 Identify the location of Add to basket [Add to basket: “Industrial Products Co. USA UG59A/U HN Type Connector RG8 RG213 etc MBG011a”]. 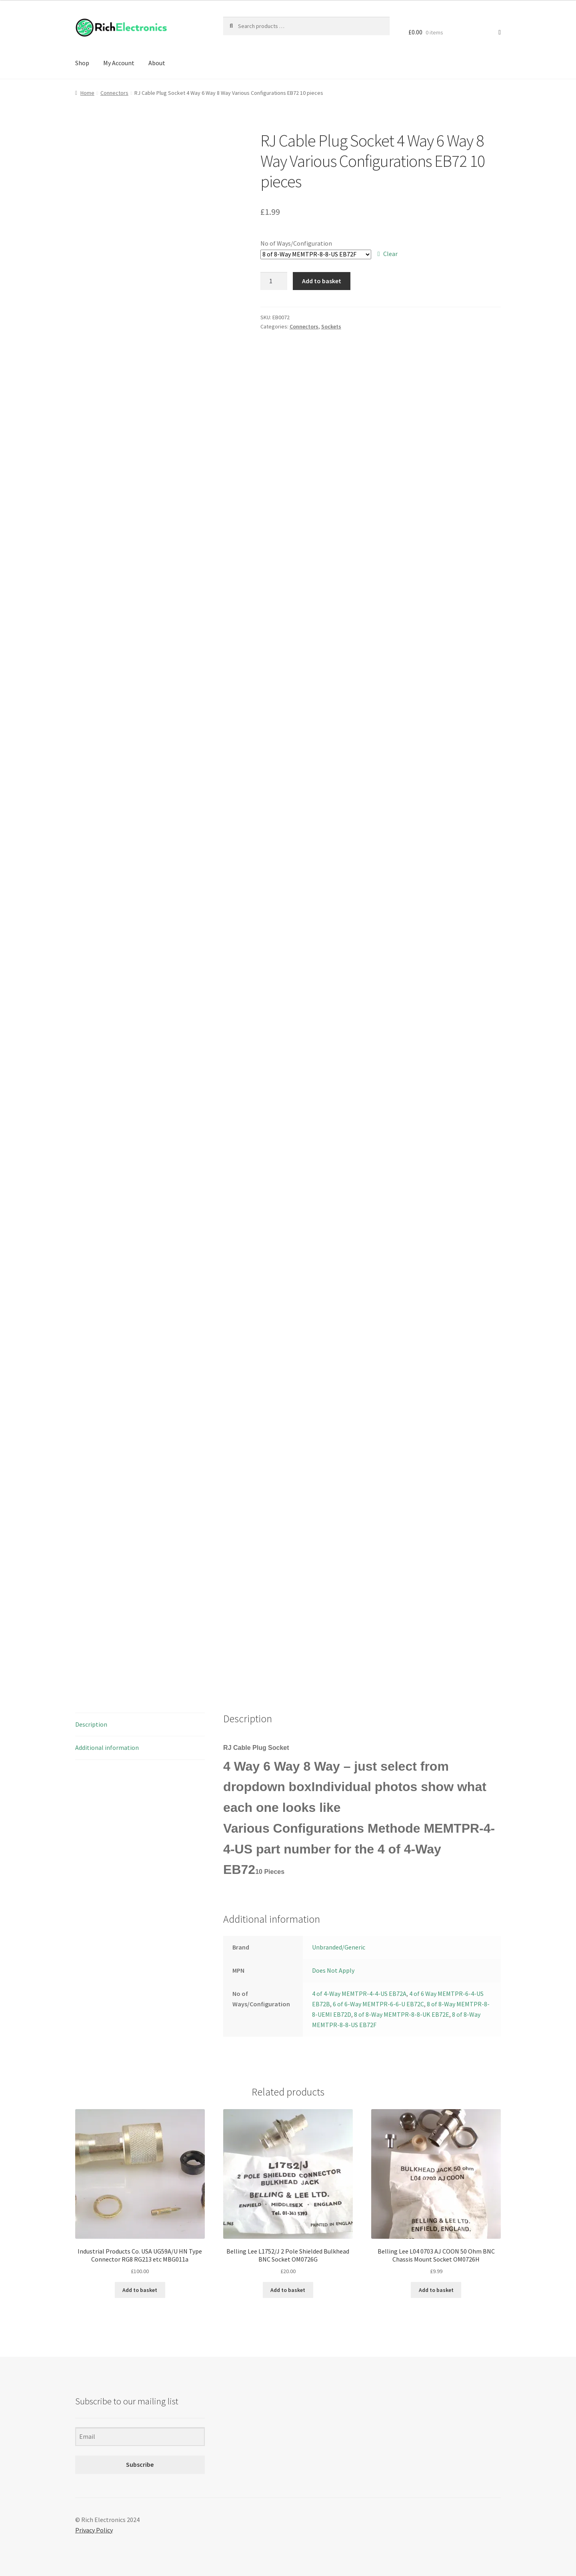
(139, 2290).